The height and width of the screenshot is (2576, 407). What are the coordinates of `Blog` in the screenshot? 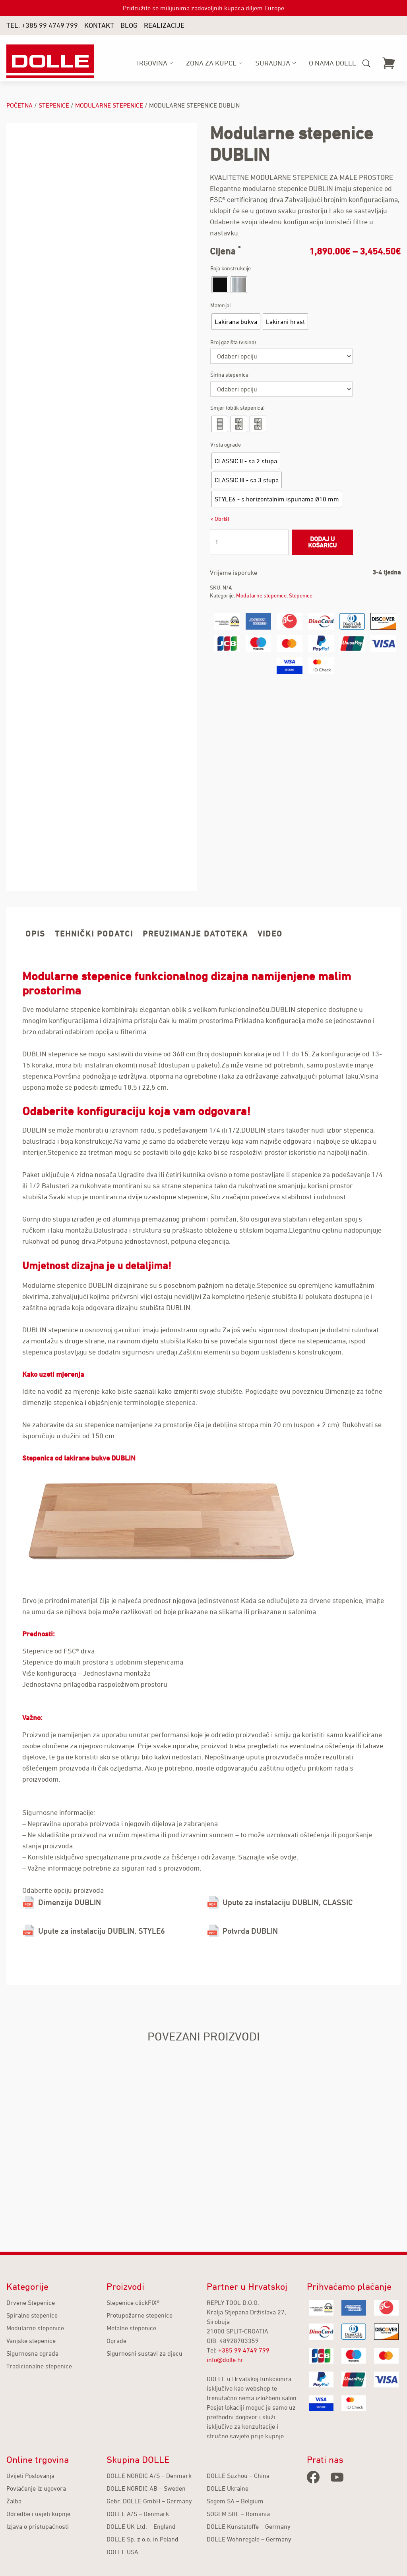 It's located at (129, 25).